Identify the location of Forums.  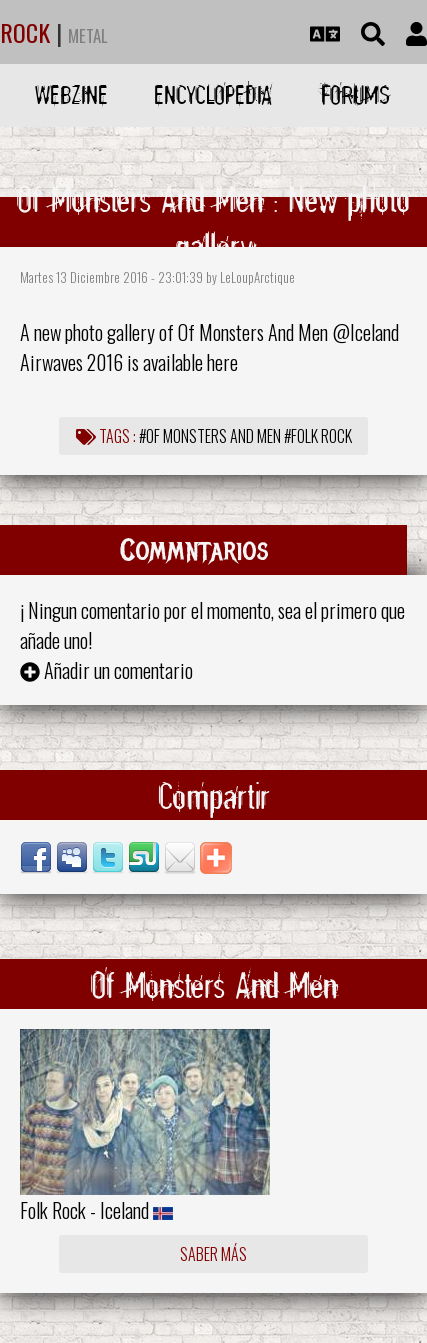
(355, 94).